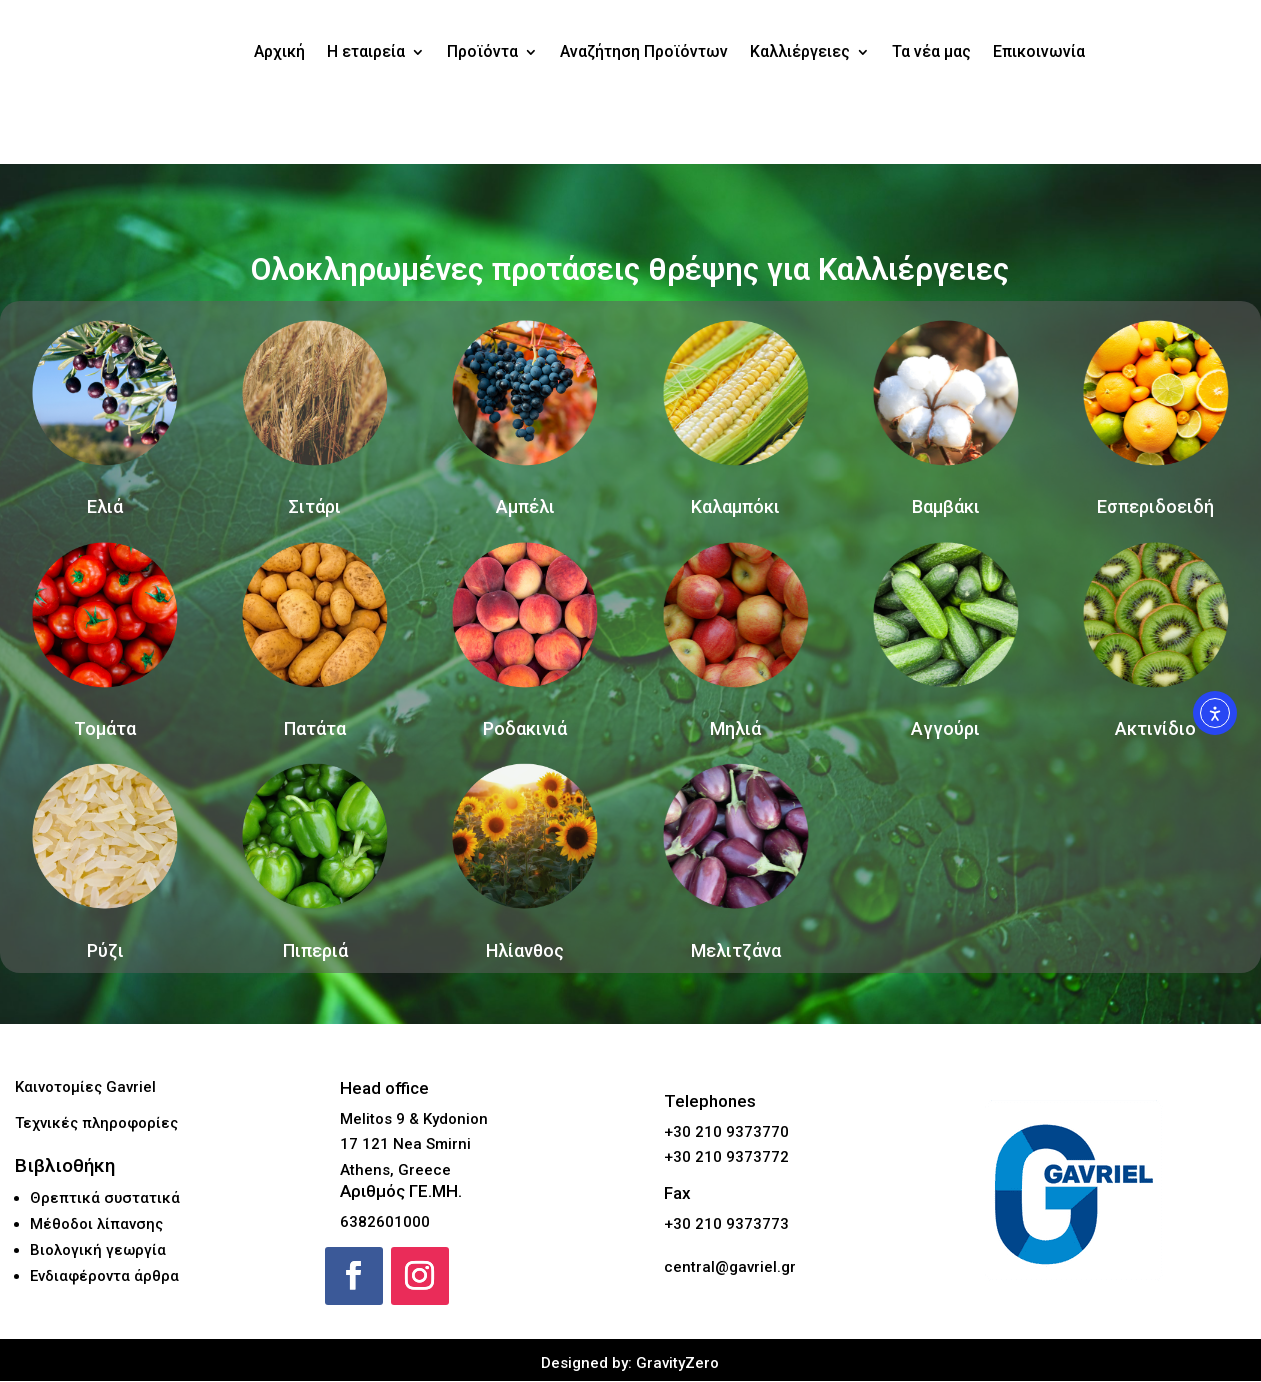 This screenshot has width=1261, height=1382. What do you see at coordinates (482, 51) in the screenshot?
I see `Προϊόντα` at bounding box center [482, 51].